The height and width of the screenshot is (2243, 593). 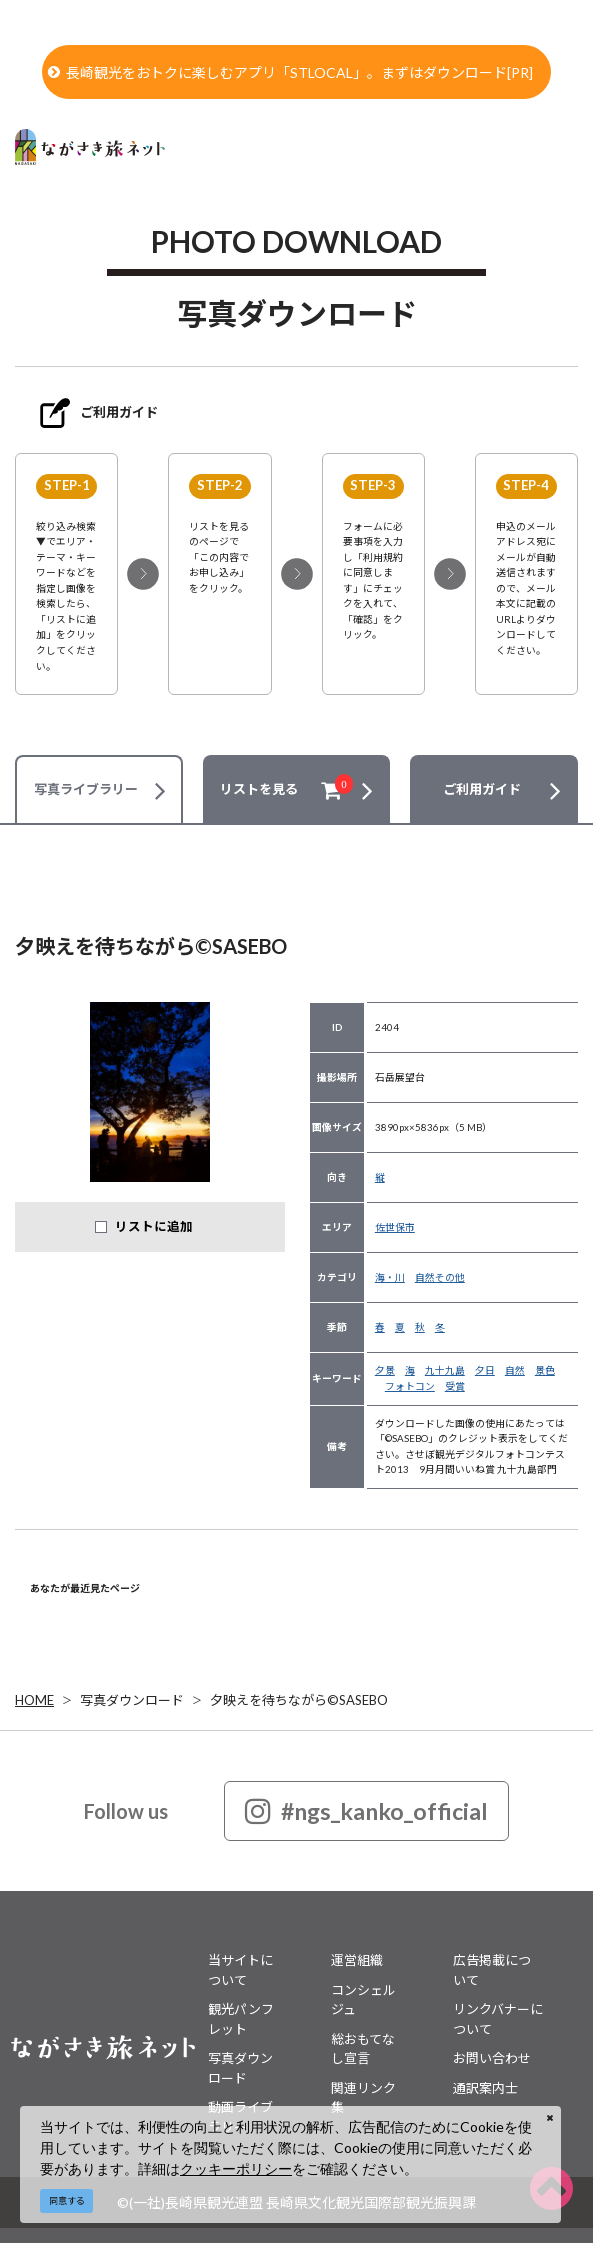 I want to click on 海・川, so click(x=390, y=1277).